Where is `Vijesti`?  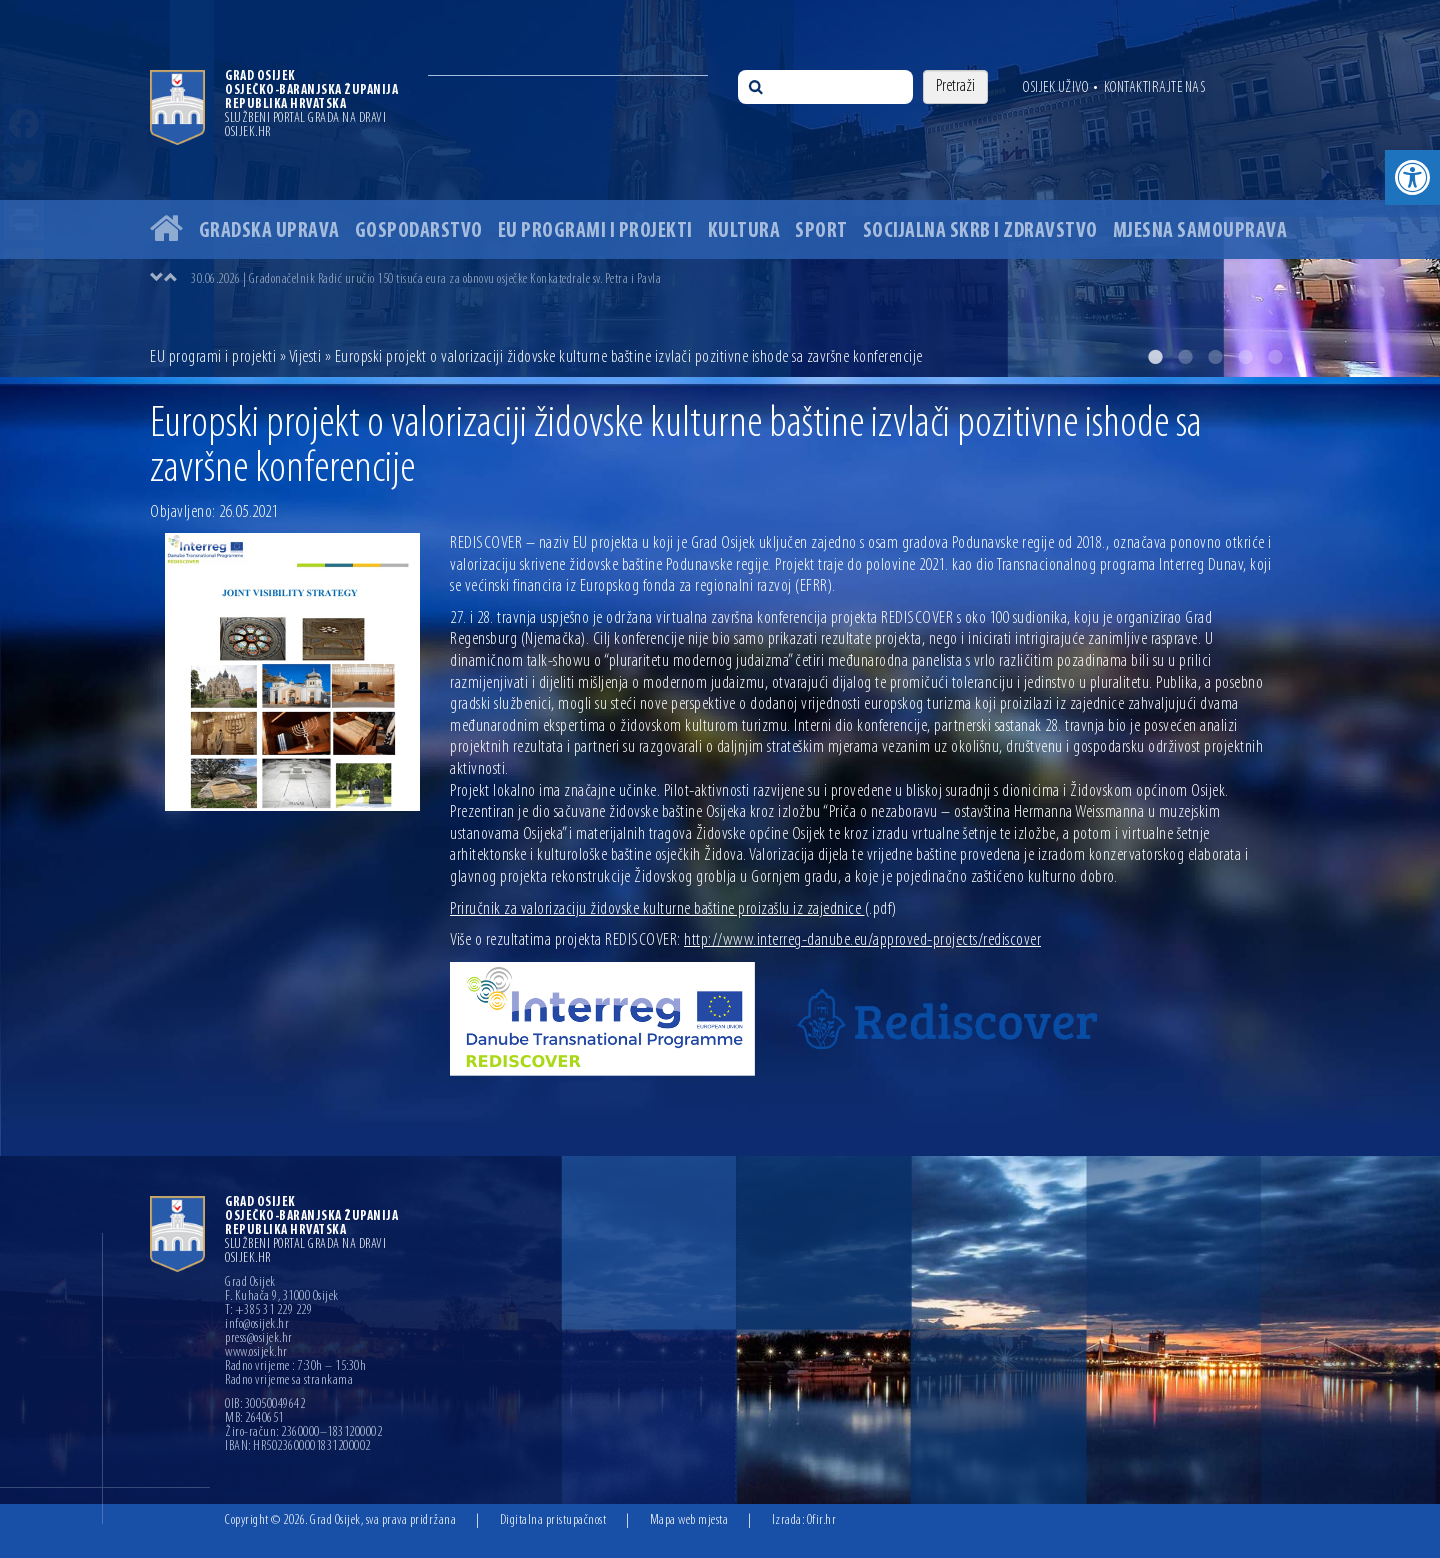
Vijesti is located at coordinates (305, 357).